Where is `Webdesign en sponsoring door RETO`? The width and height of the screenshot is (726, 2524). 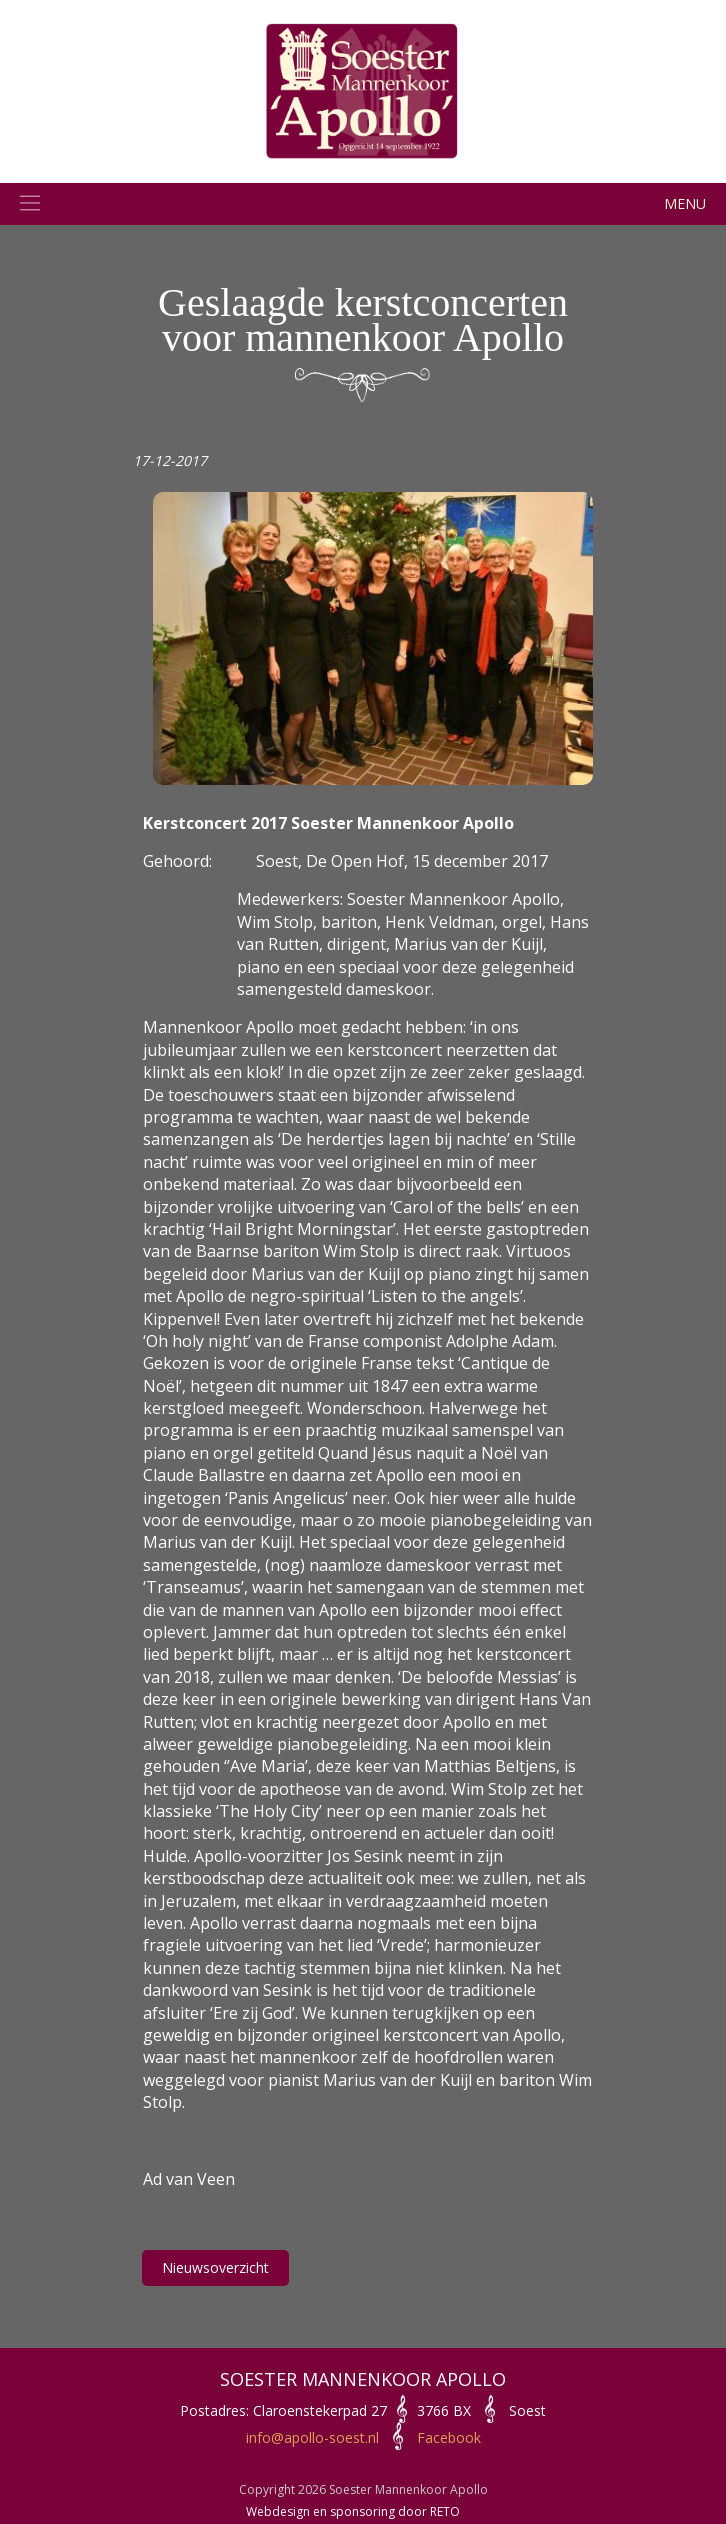
Webdesign en sponsoring door RETO is located at coordinates (353, 2511).